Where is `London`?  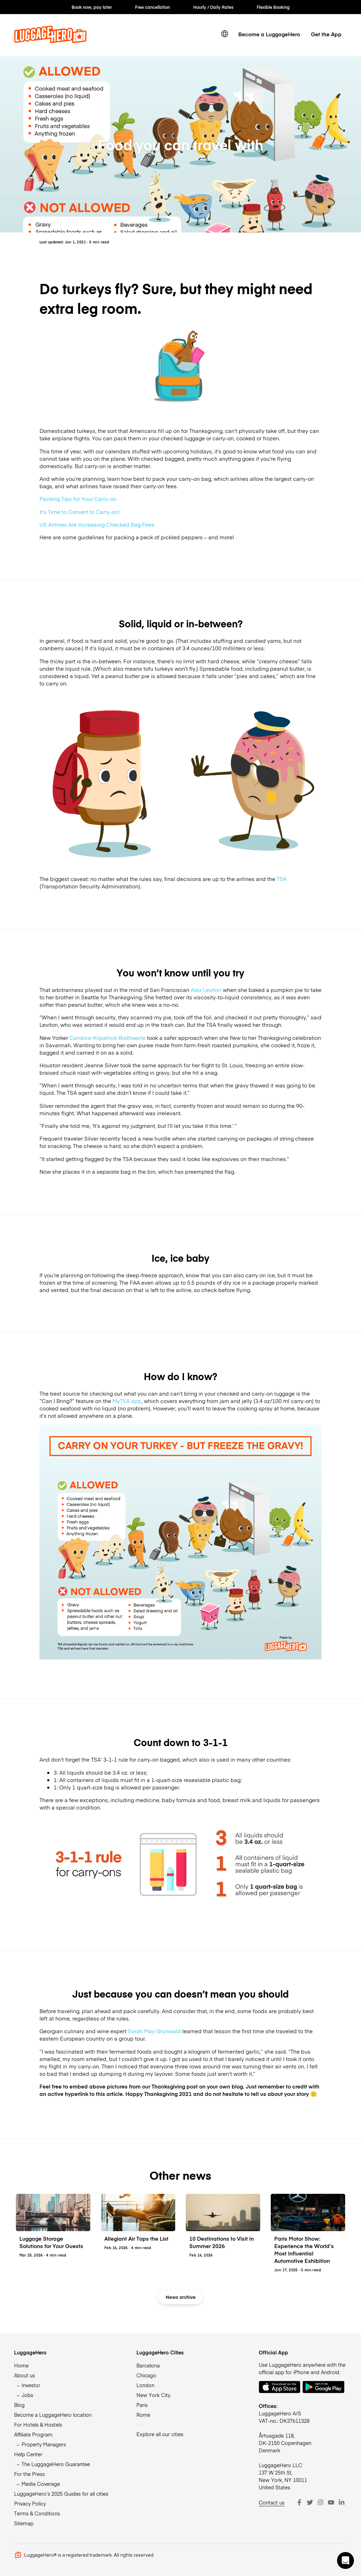 London is located at coordinates (145, 2385).